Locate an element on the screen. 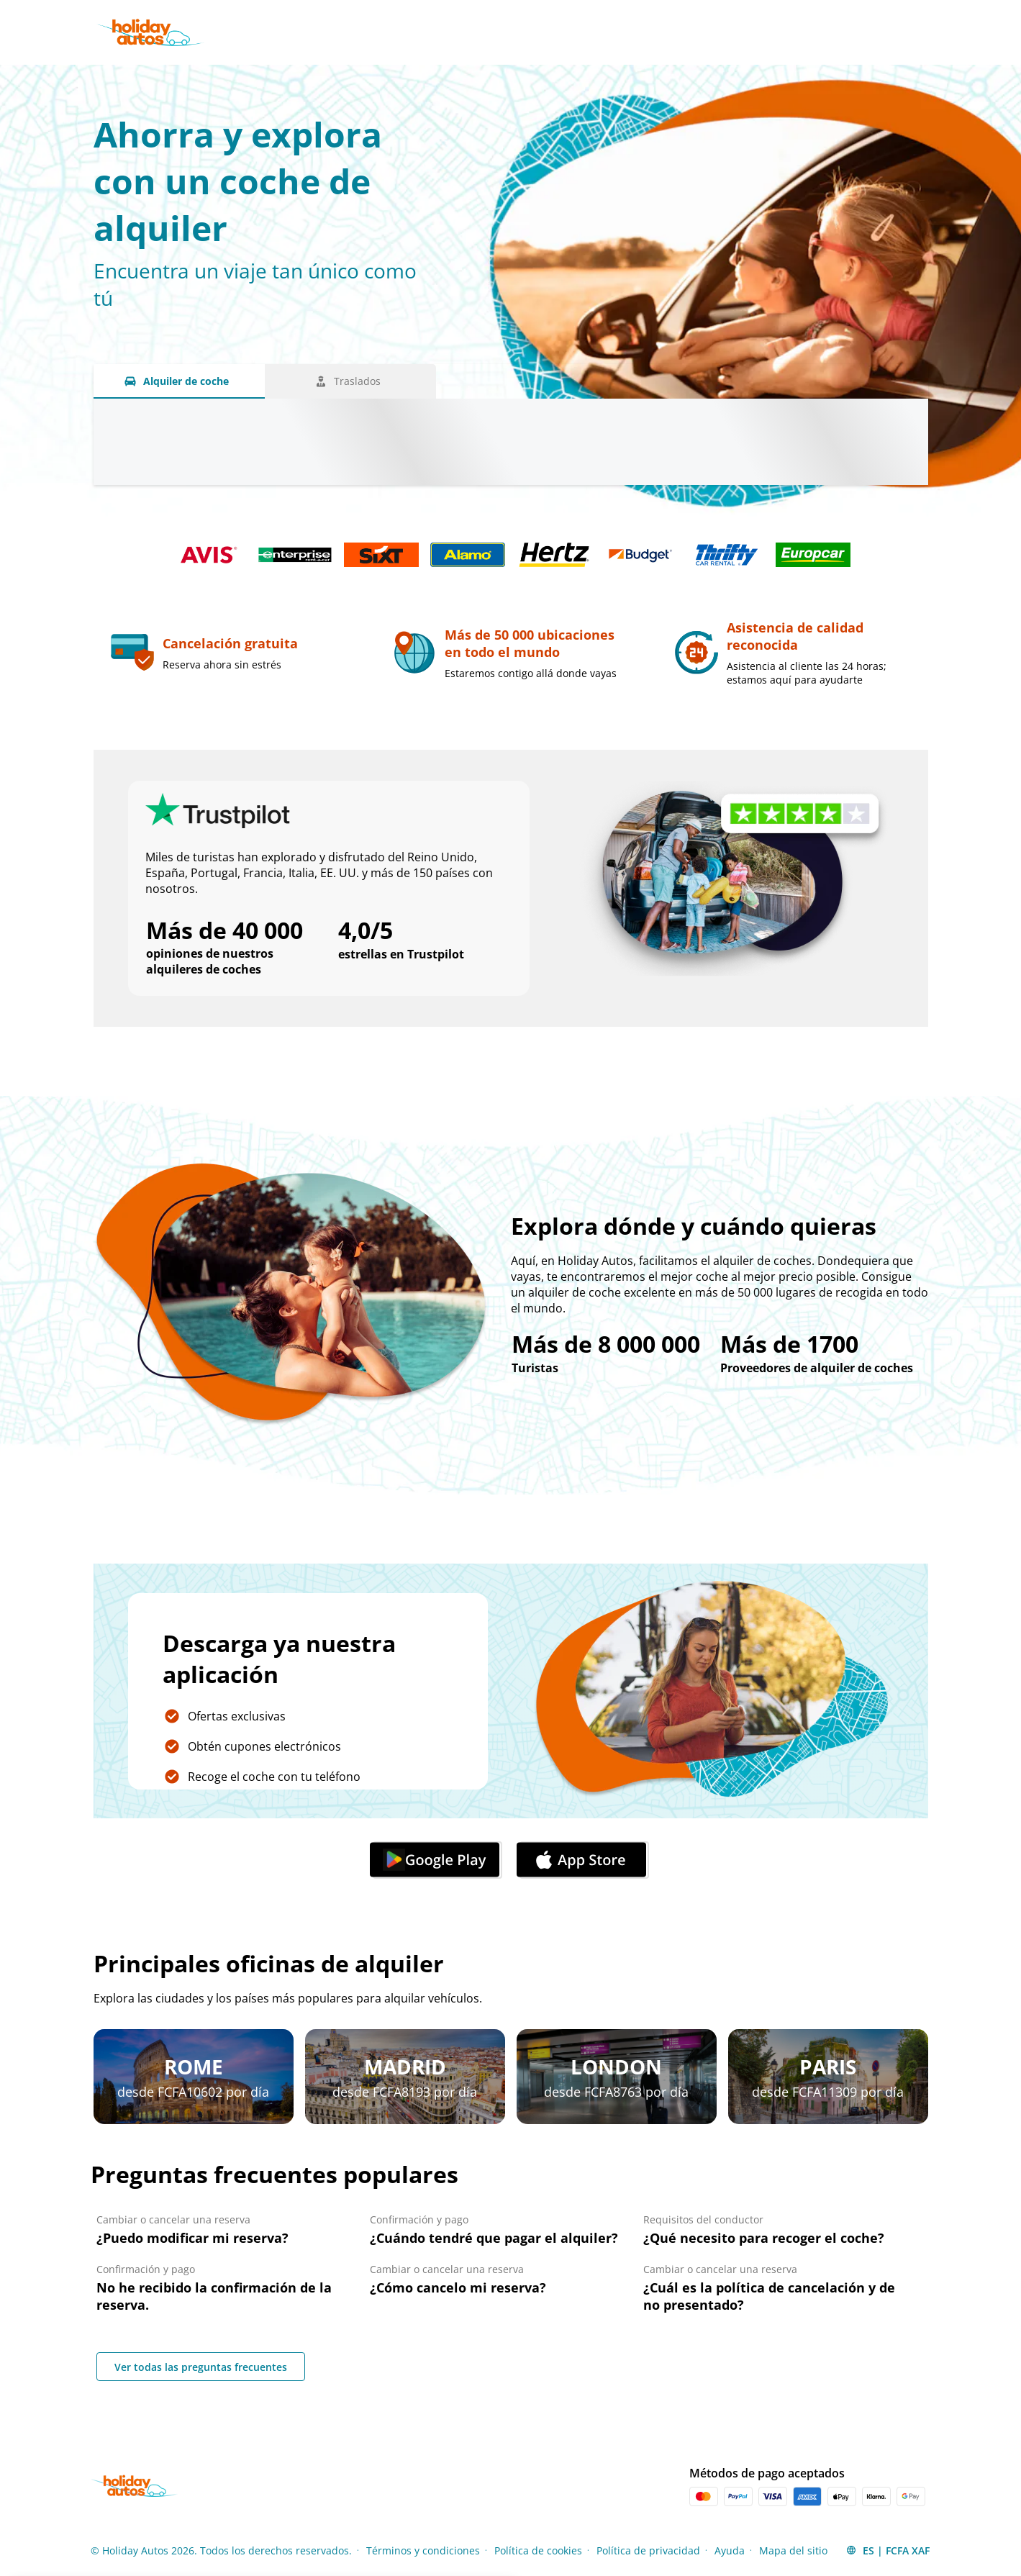 Image resolution: width=1021 pixels, height=2576 pixels. Política de cookies [Menu Items] is located at coordinates (538, 2550).